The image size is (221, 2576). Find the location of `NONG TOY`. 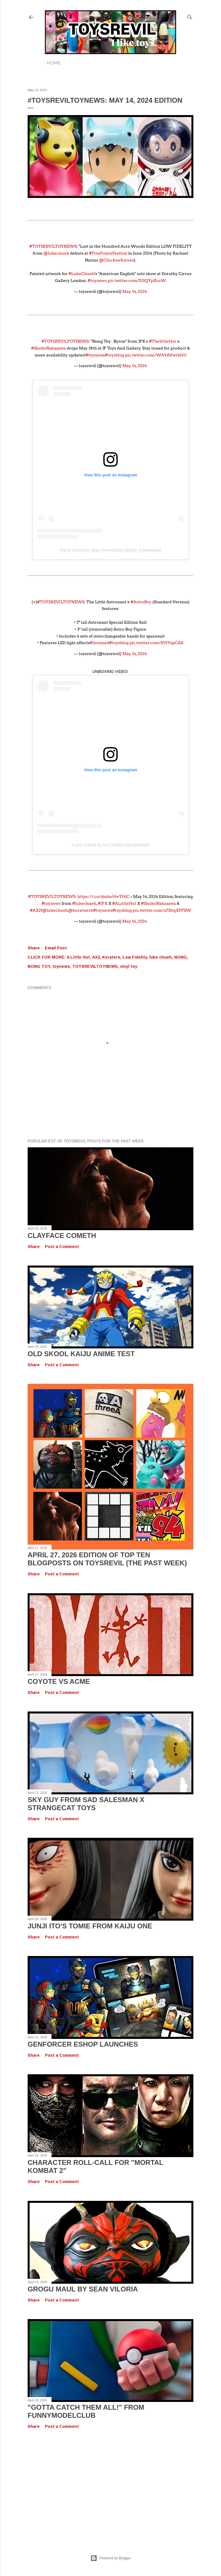

NONG TOY is located at coordinates (39, 966).